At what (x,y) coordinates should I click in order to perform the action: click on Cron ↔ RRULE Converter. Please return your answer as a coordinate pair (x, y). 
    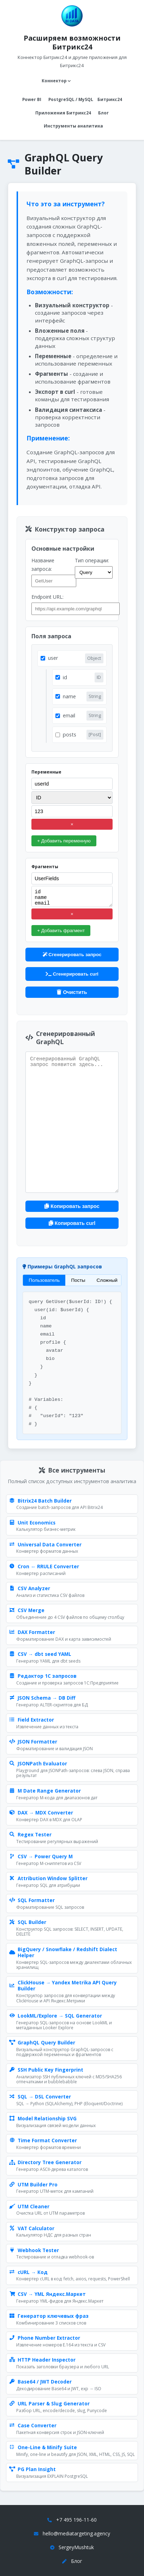
    Looking at the image, I should click on (44, 1566).